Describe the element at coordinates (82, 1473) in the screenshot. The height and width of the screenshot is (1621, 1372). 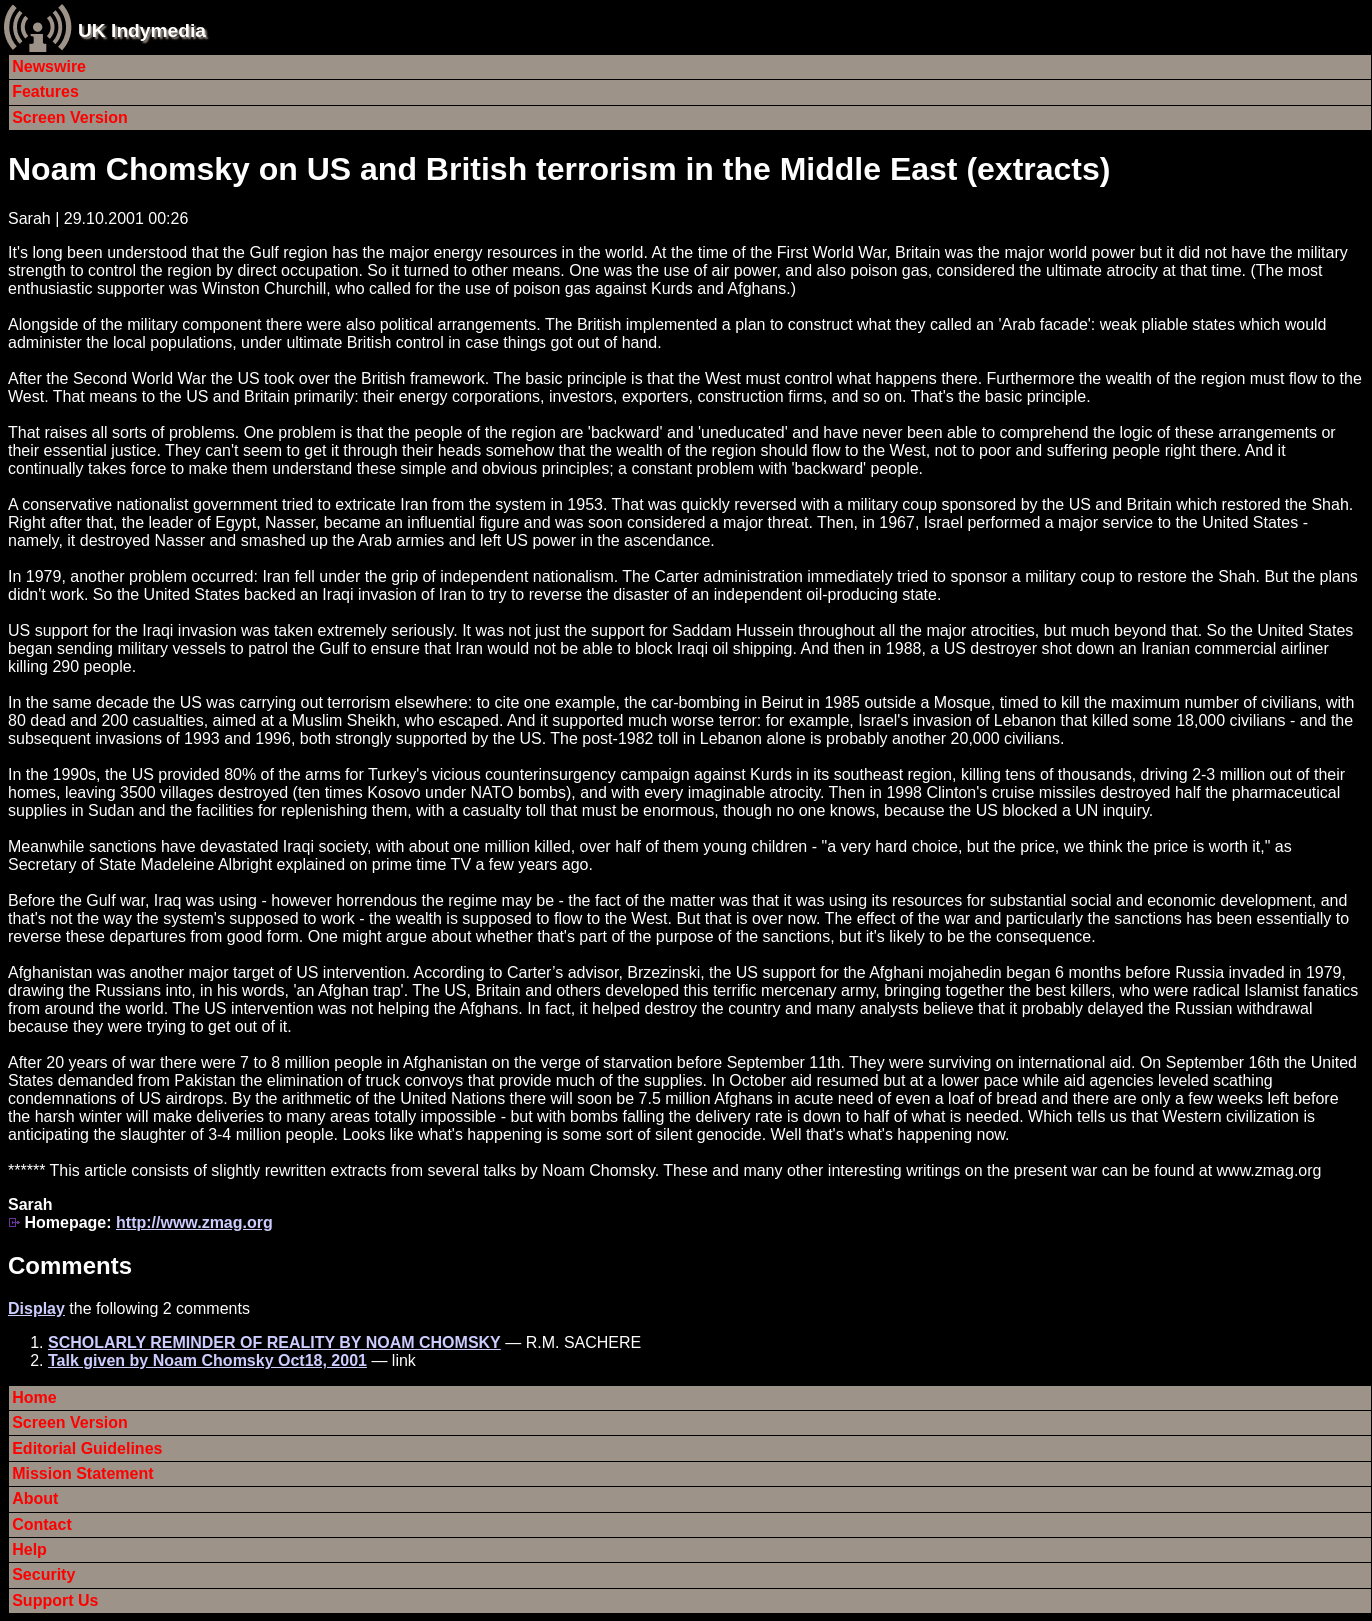
I see `Mission Statement` at that location.